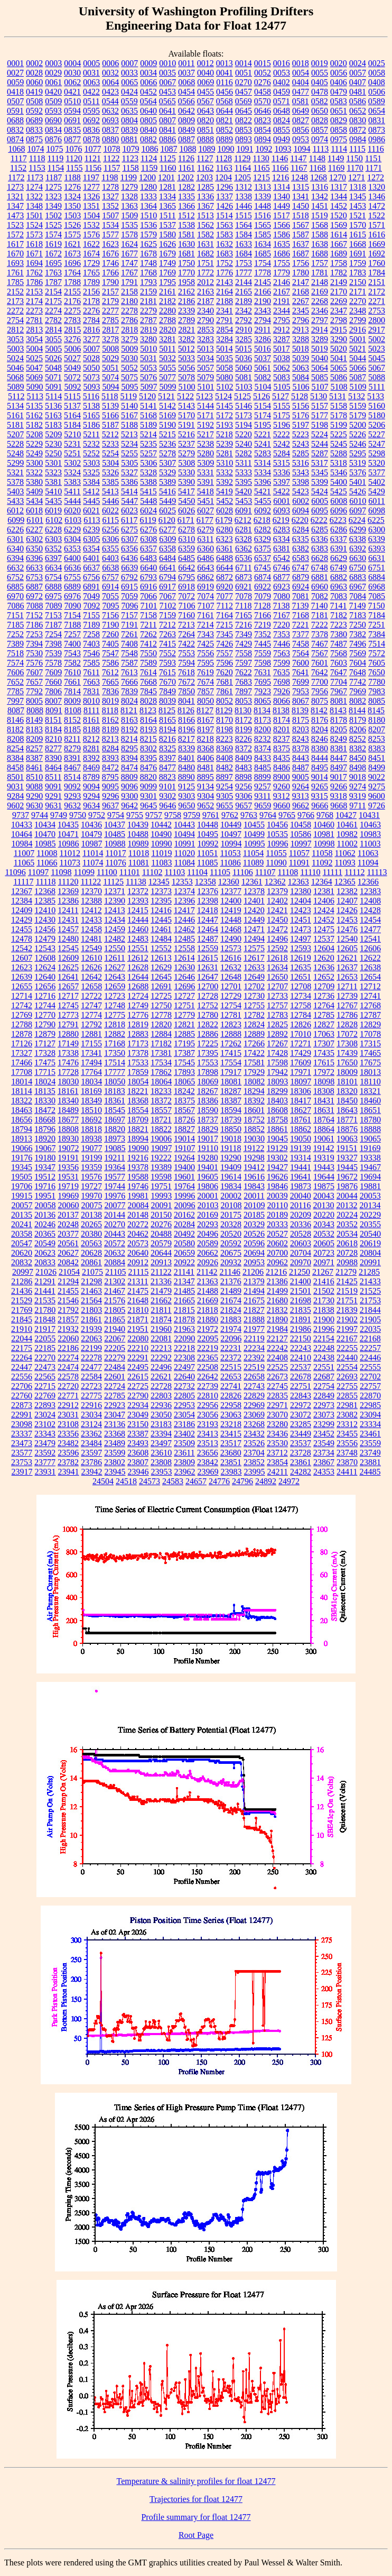  Describe the element at coordinates (91, 339) in the screenshot. I see `3277` at that location.